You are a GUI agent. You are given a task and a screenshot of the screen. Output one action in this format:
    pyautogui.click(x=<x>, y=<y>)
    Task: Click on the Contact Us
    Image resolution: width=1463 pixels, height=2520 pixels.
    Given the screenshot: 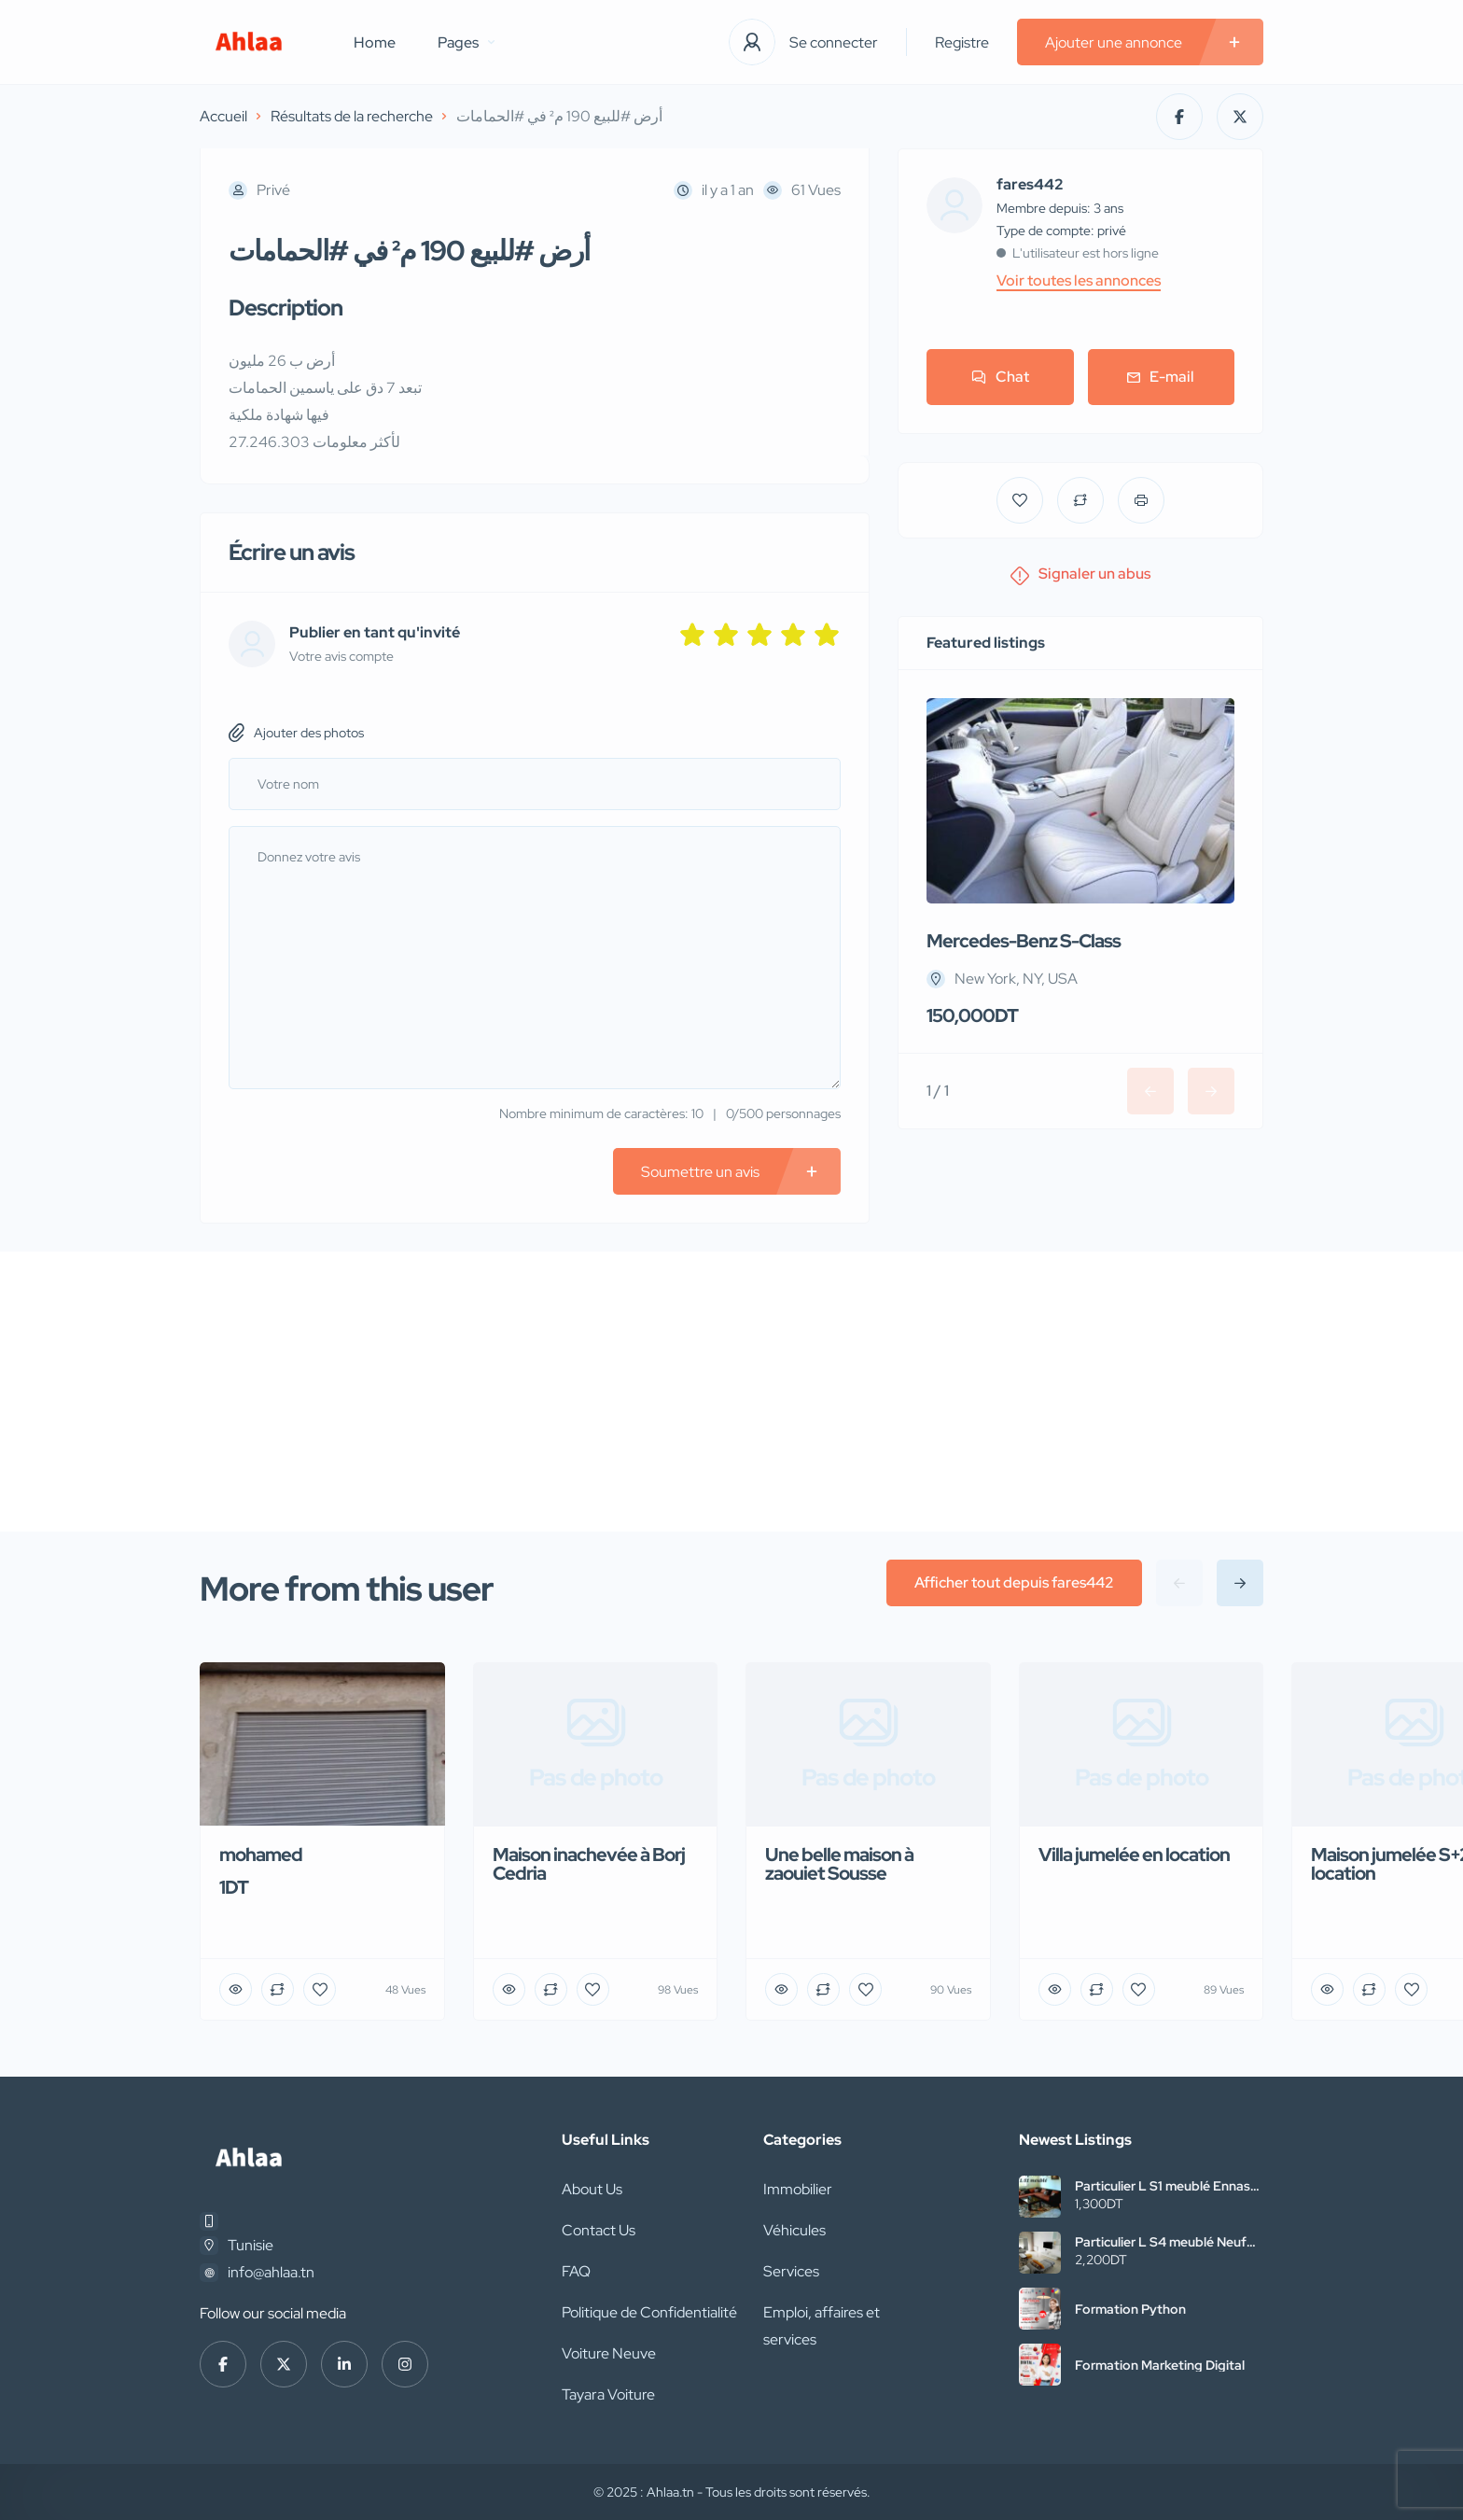 What is the action you would take?
    pyautogui.click(x=598, y=2230)
    